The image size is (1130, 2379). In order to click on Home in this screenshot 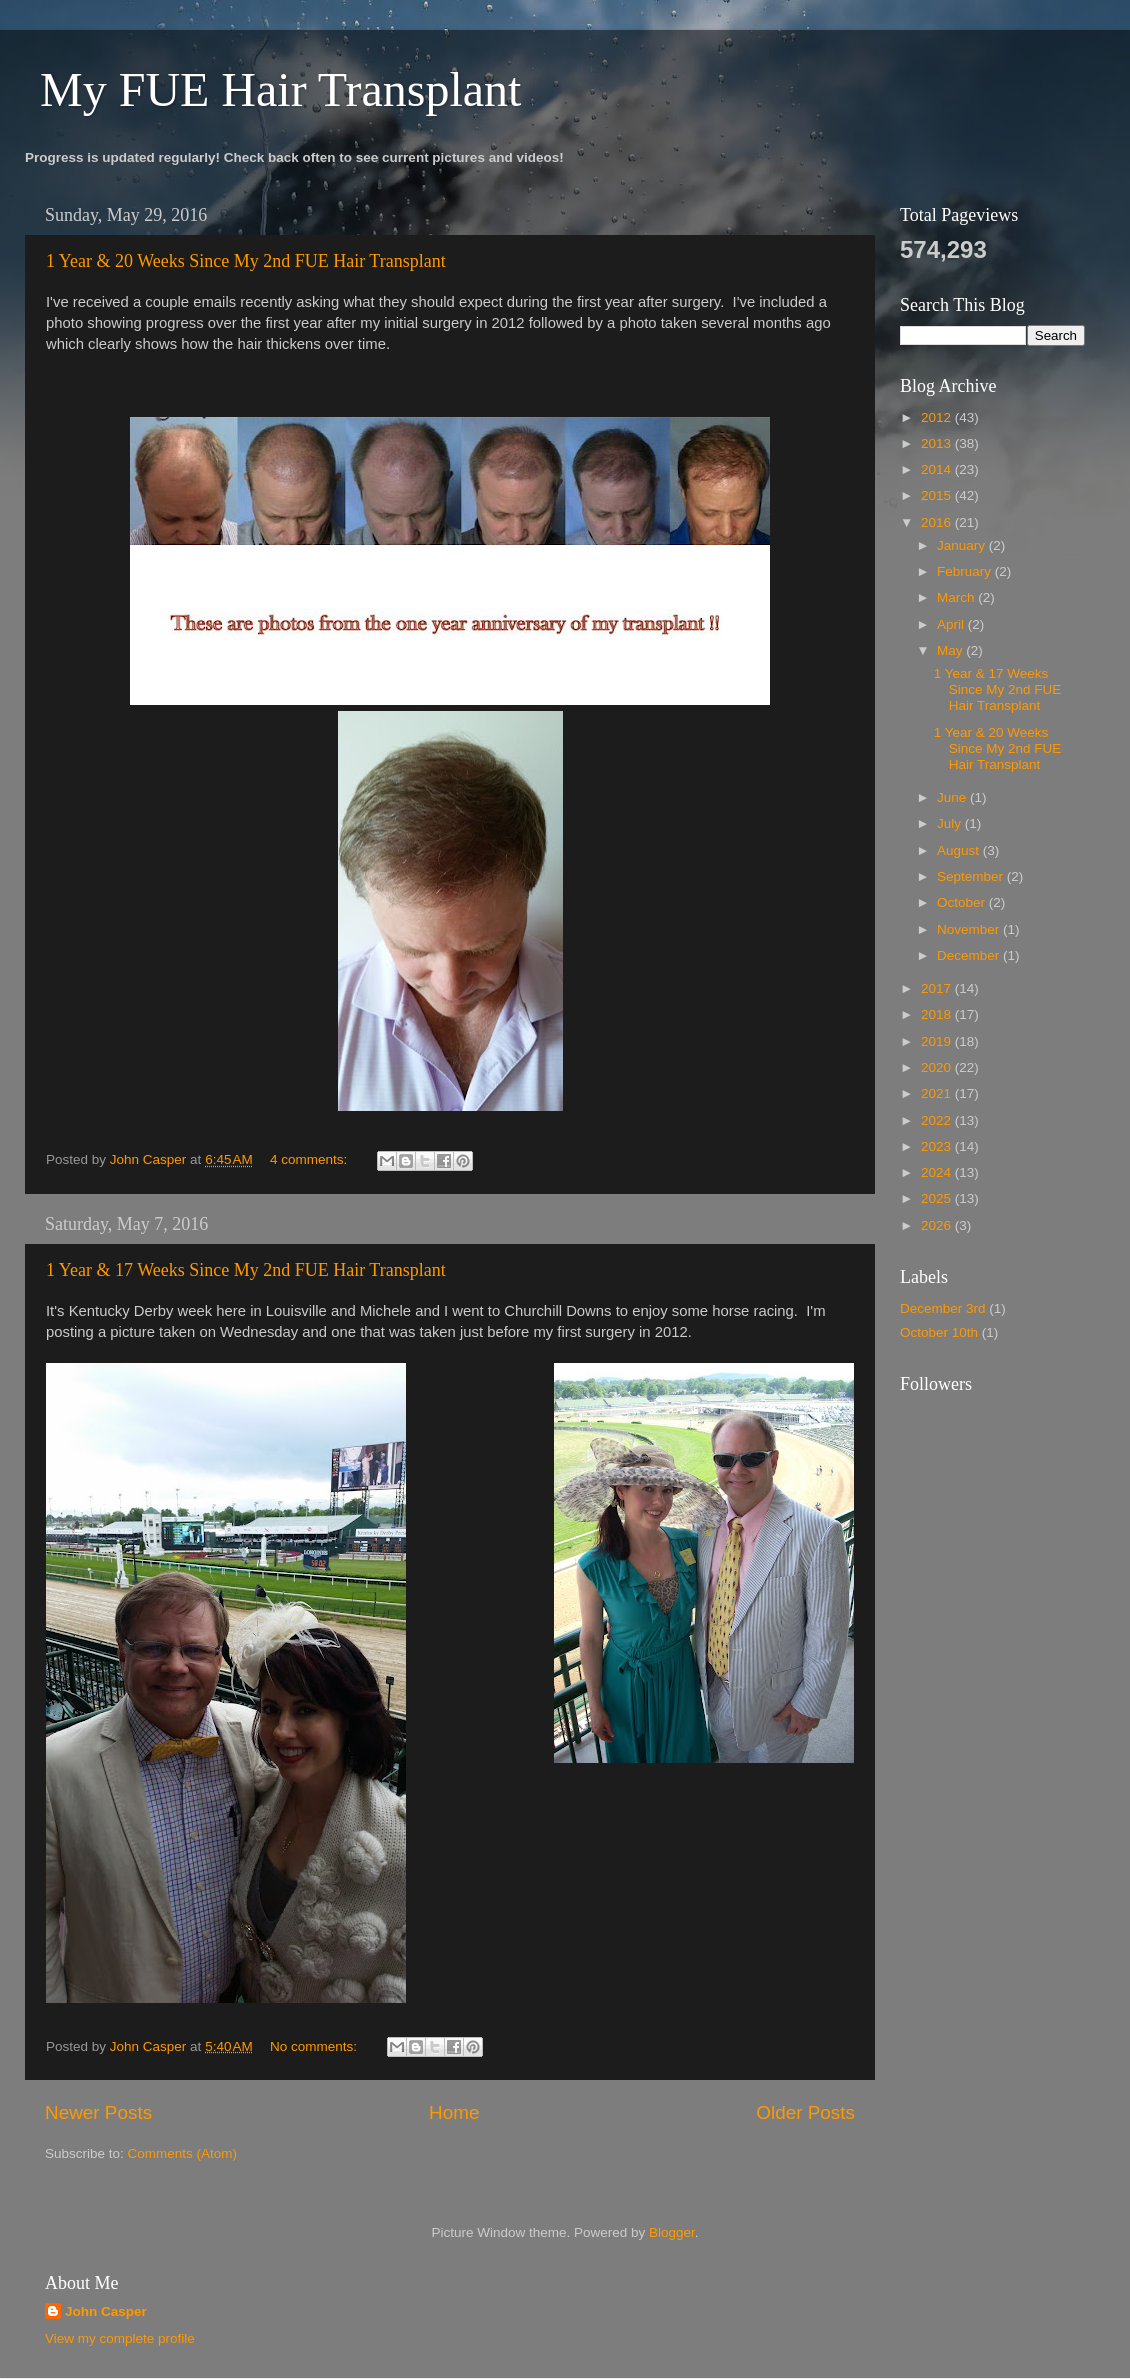, I will do `click(454, 2112)`.